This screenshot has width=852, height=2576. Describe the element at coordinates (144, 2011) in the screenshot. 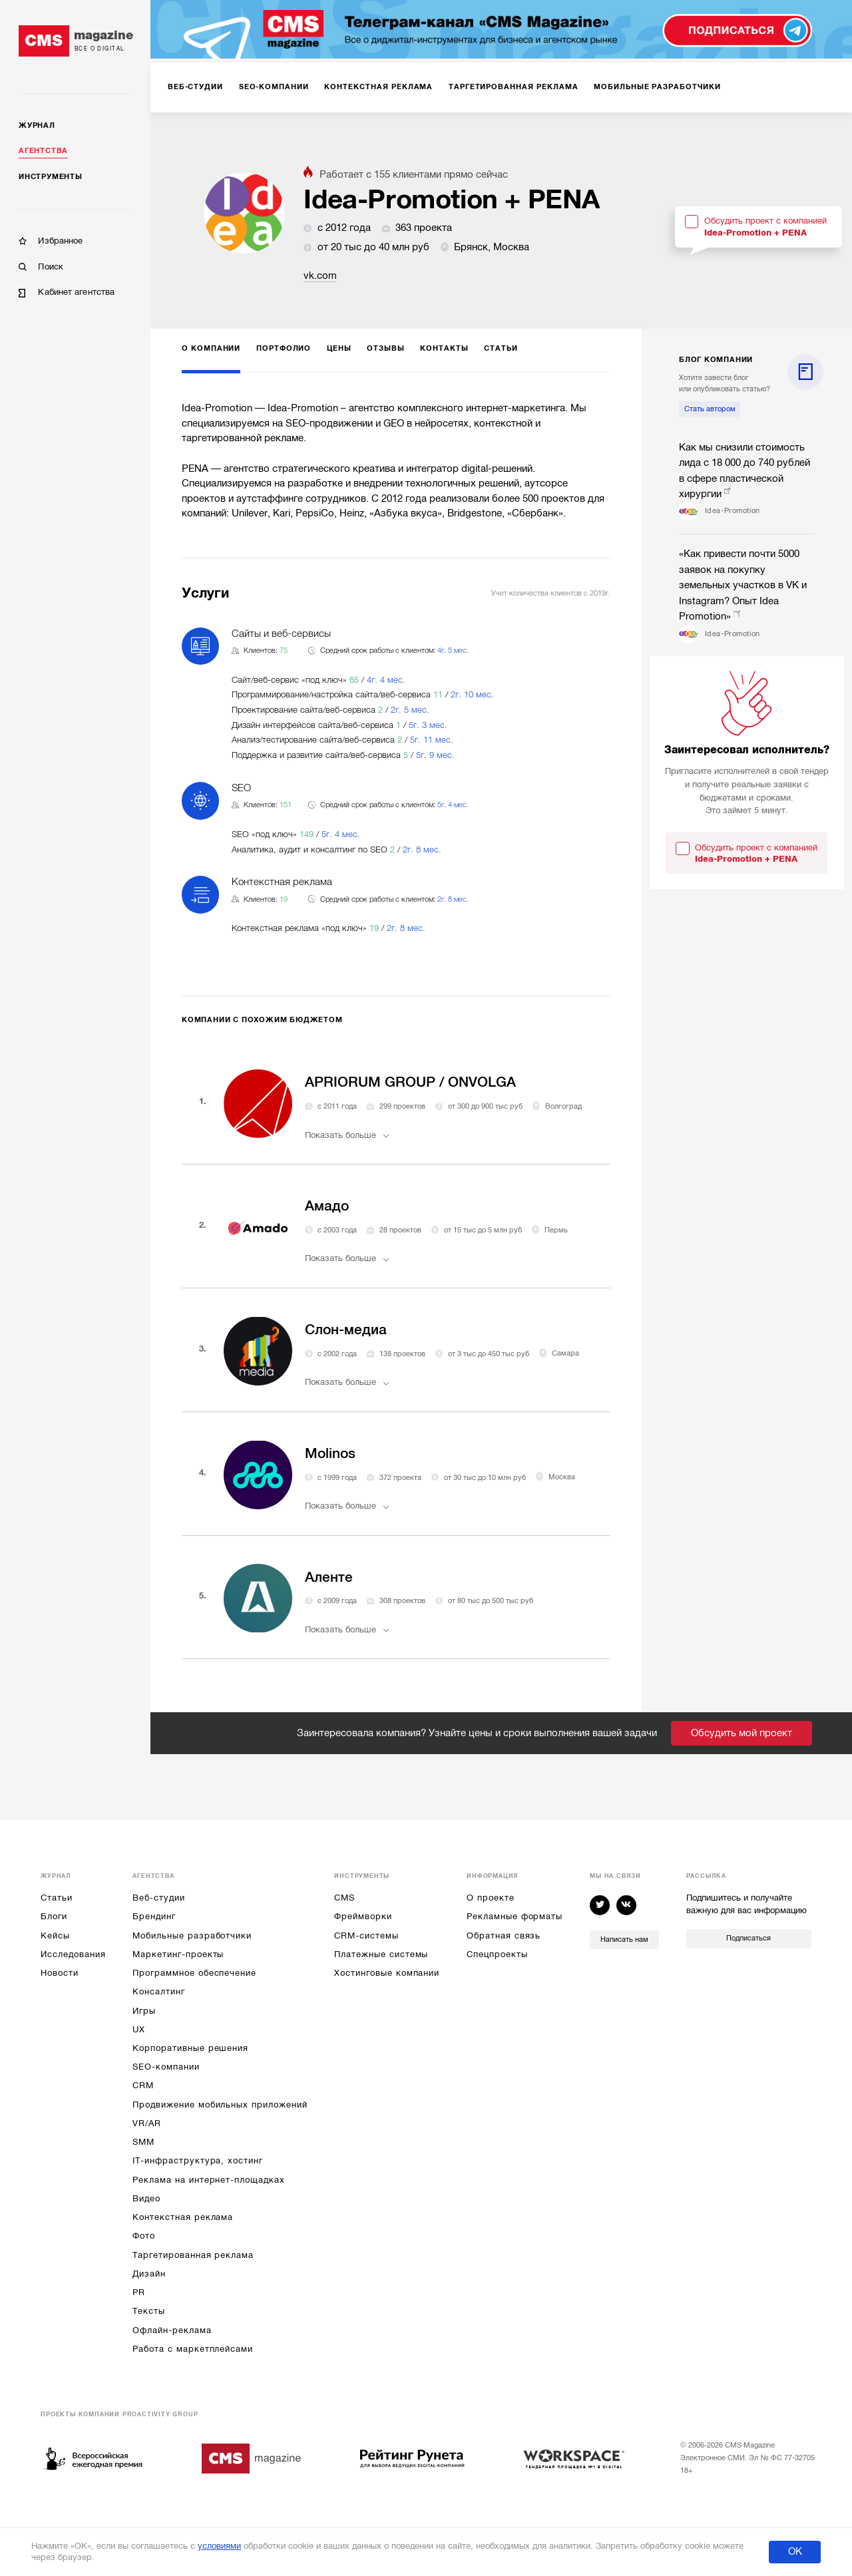

I see `Игры` at that location.